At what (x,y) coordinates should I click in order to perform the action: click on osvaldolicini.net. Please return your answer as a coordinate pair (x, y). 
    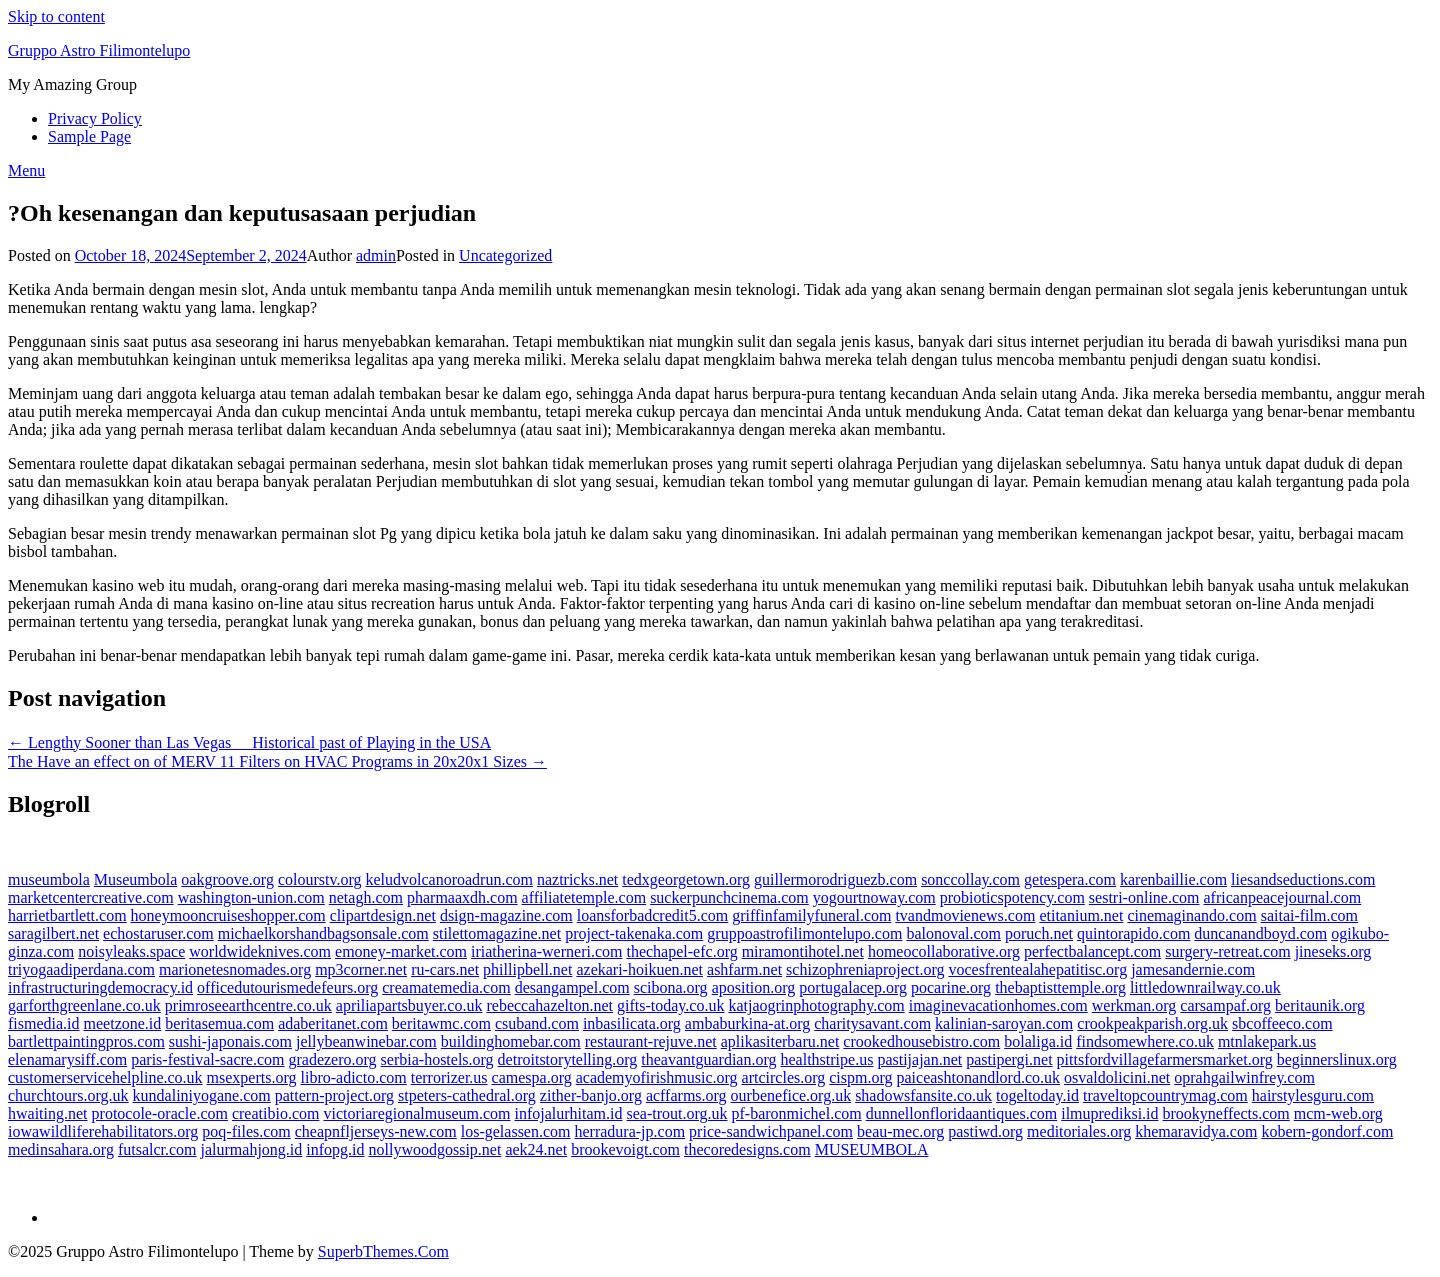
    Looking at the image, I should click on (1117, 1077).